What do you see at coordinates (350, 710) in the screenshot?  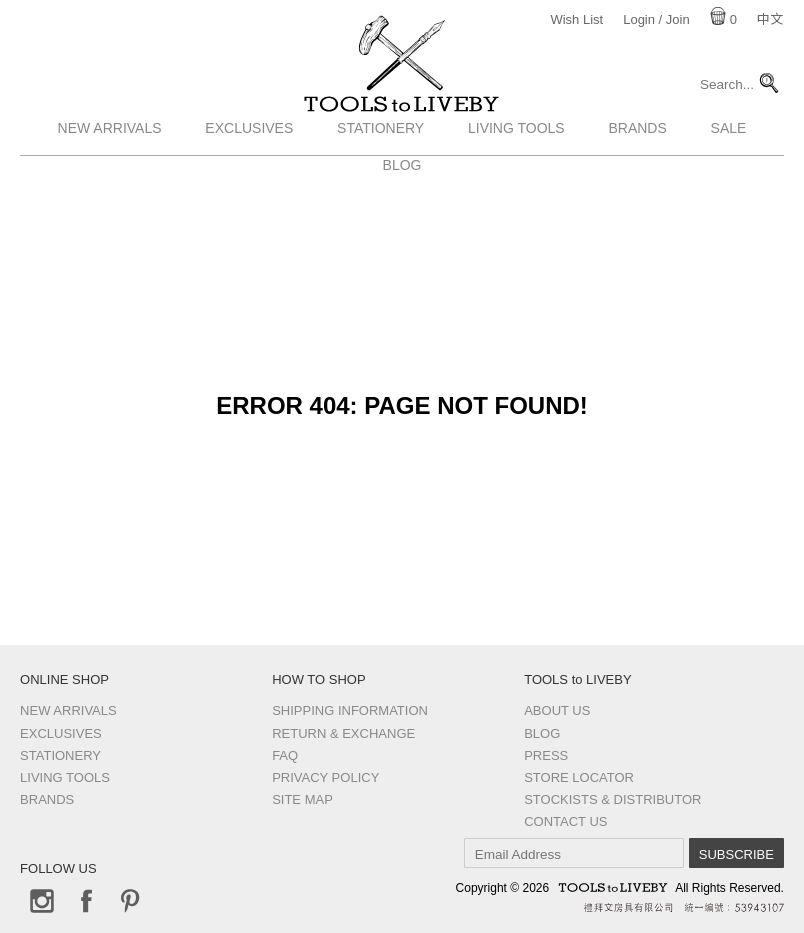 I see `Shipping Information` at bounding box center [350, 710].